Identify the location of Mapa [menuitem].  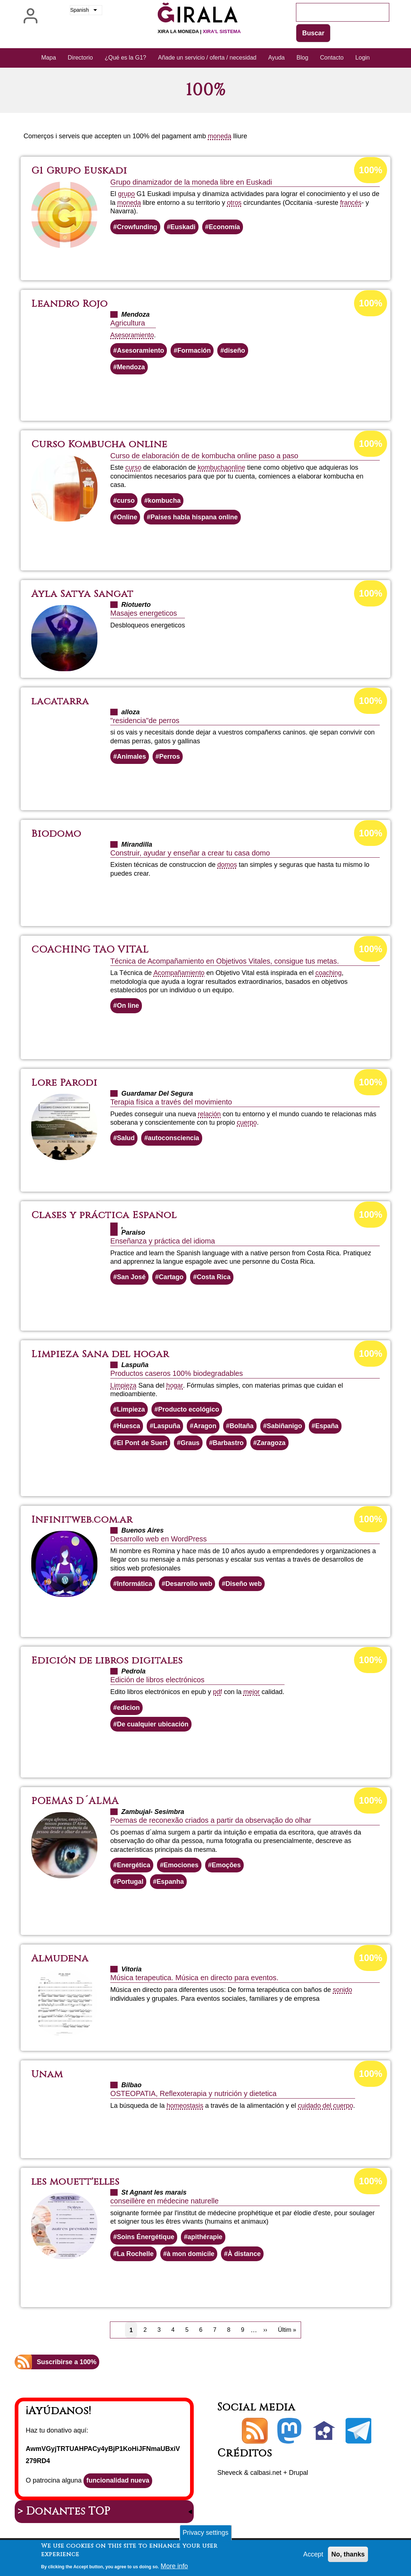
(48, 57).